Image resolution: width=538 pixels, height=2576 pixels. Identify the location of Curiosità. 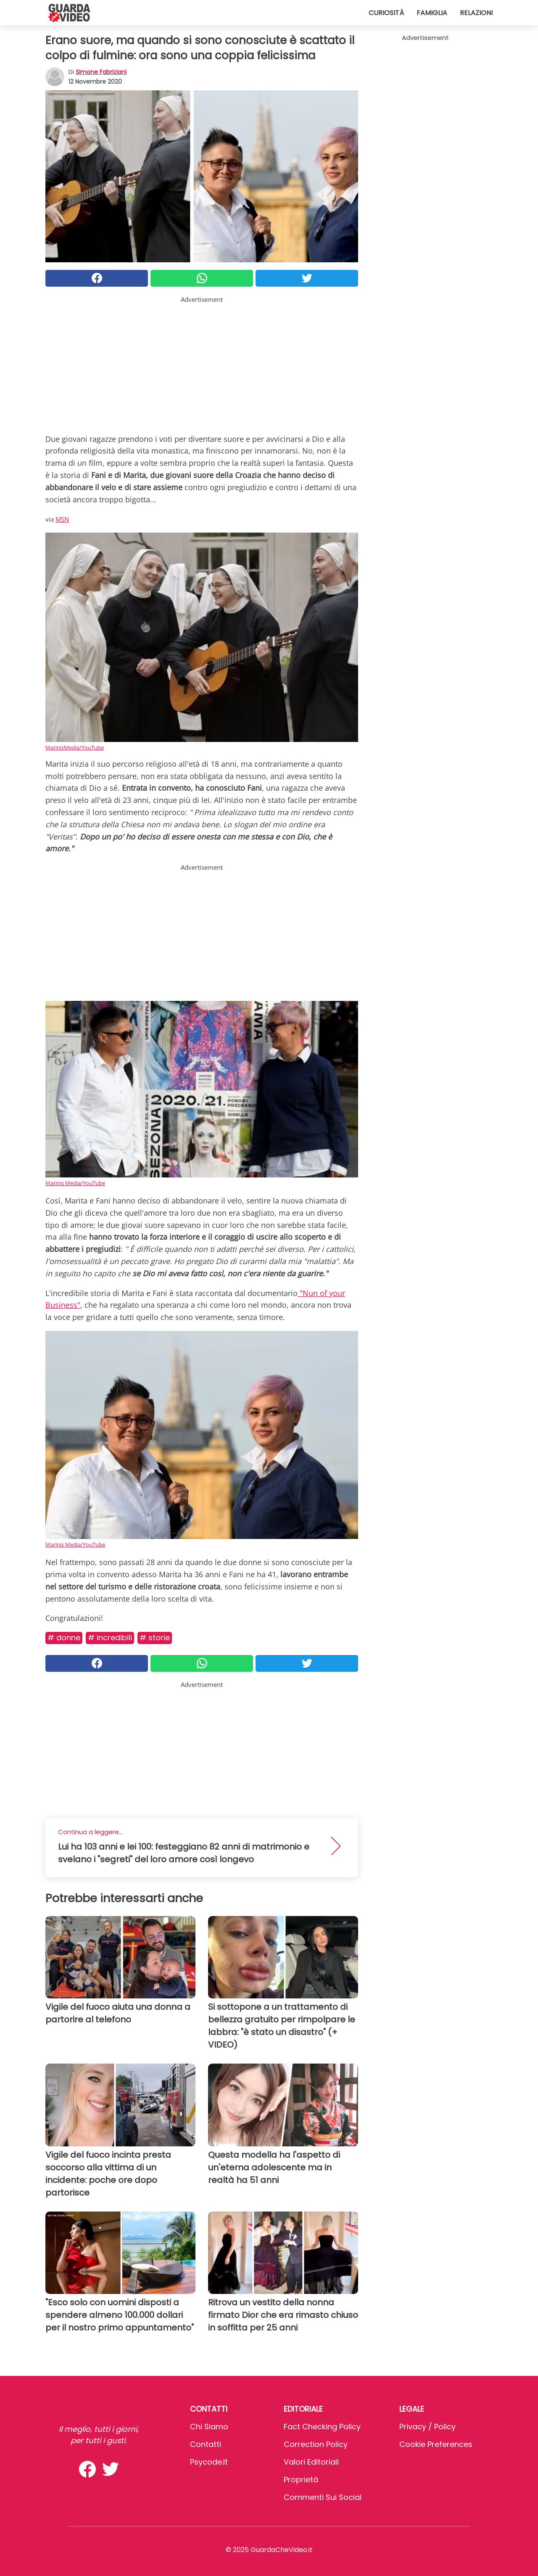
(386, 13).